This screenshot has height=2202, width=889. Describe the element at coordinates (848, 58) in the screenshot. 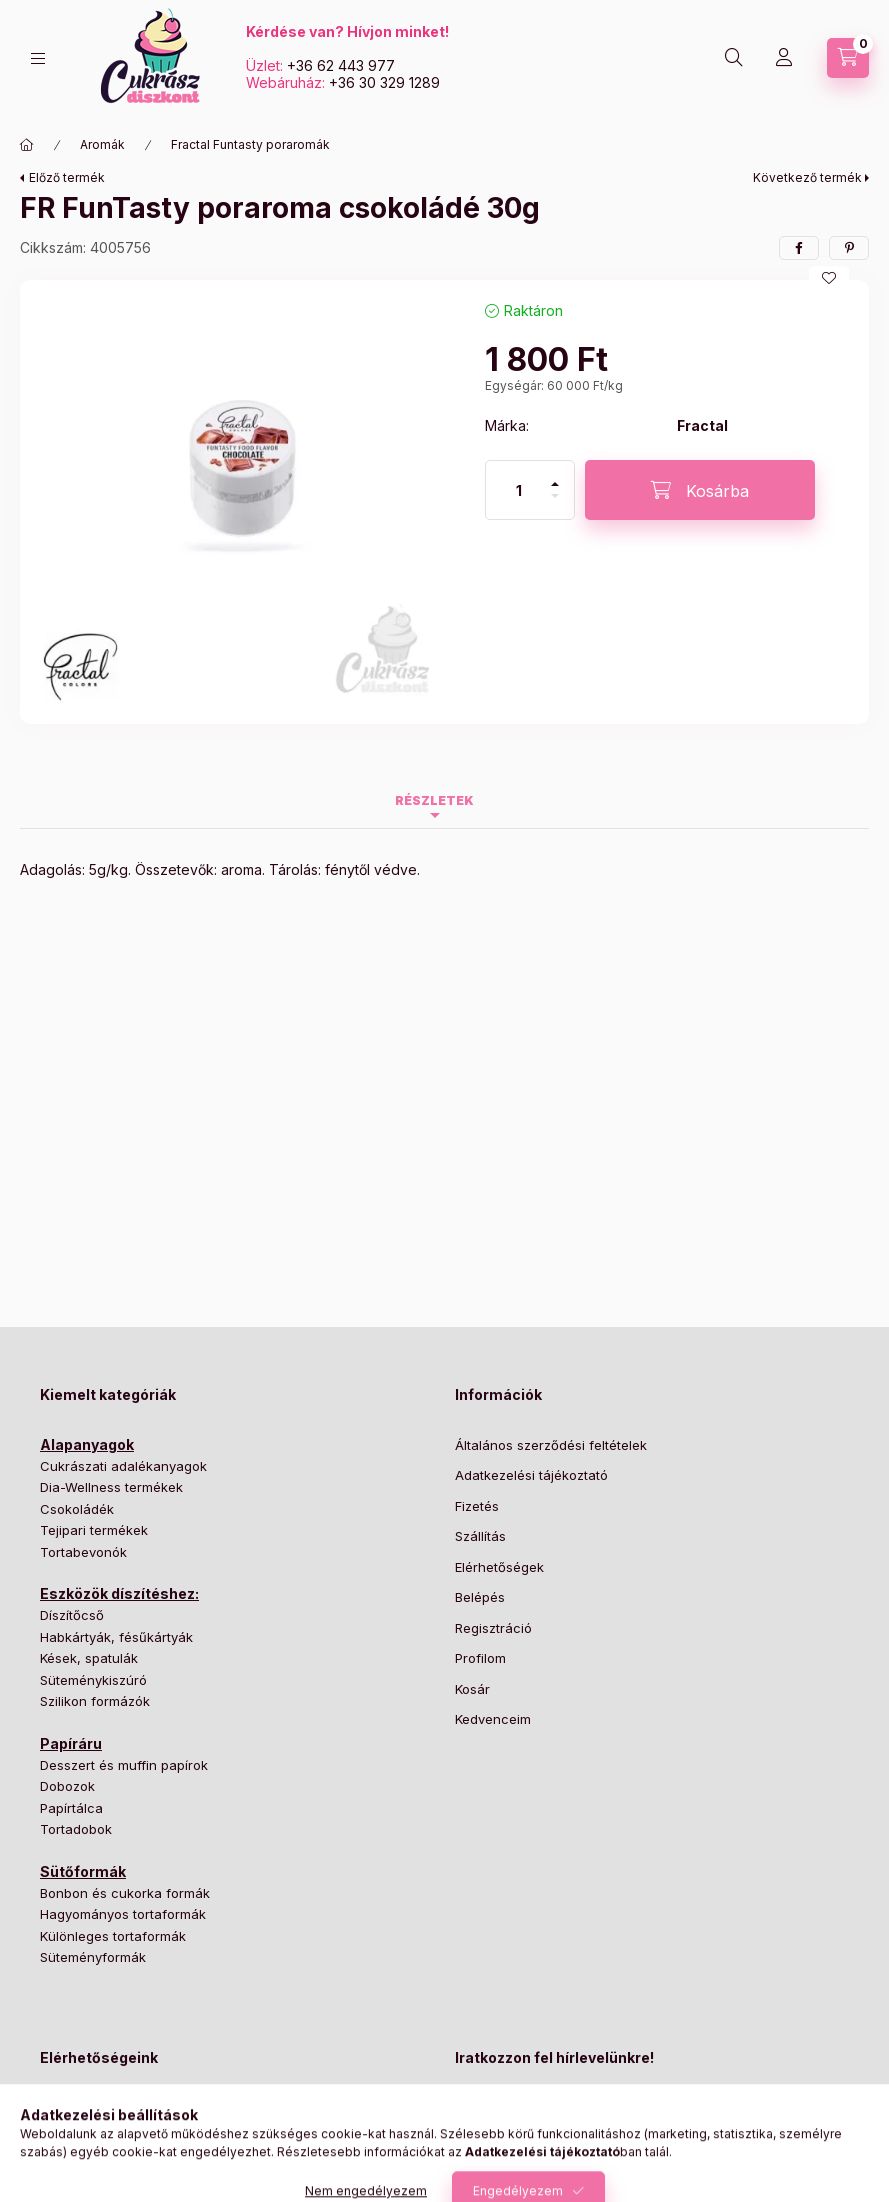

I see `[Kosár megtekintése]` at that location.